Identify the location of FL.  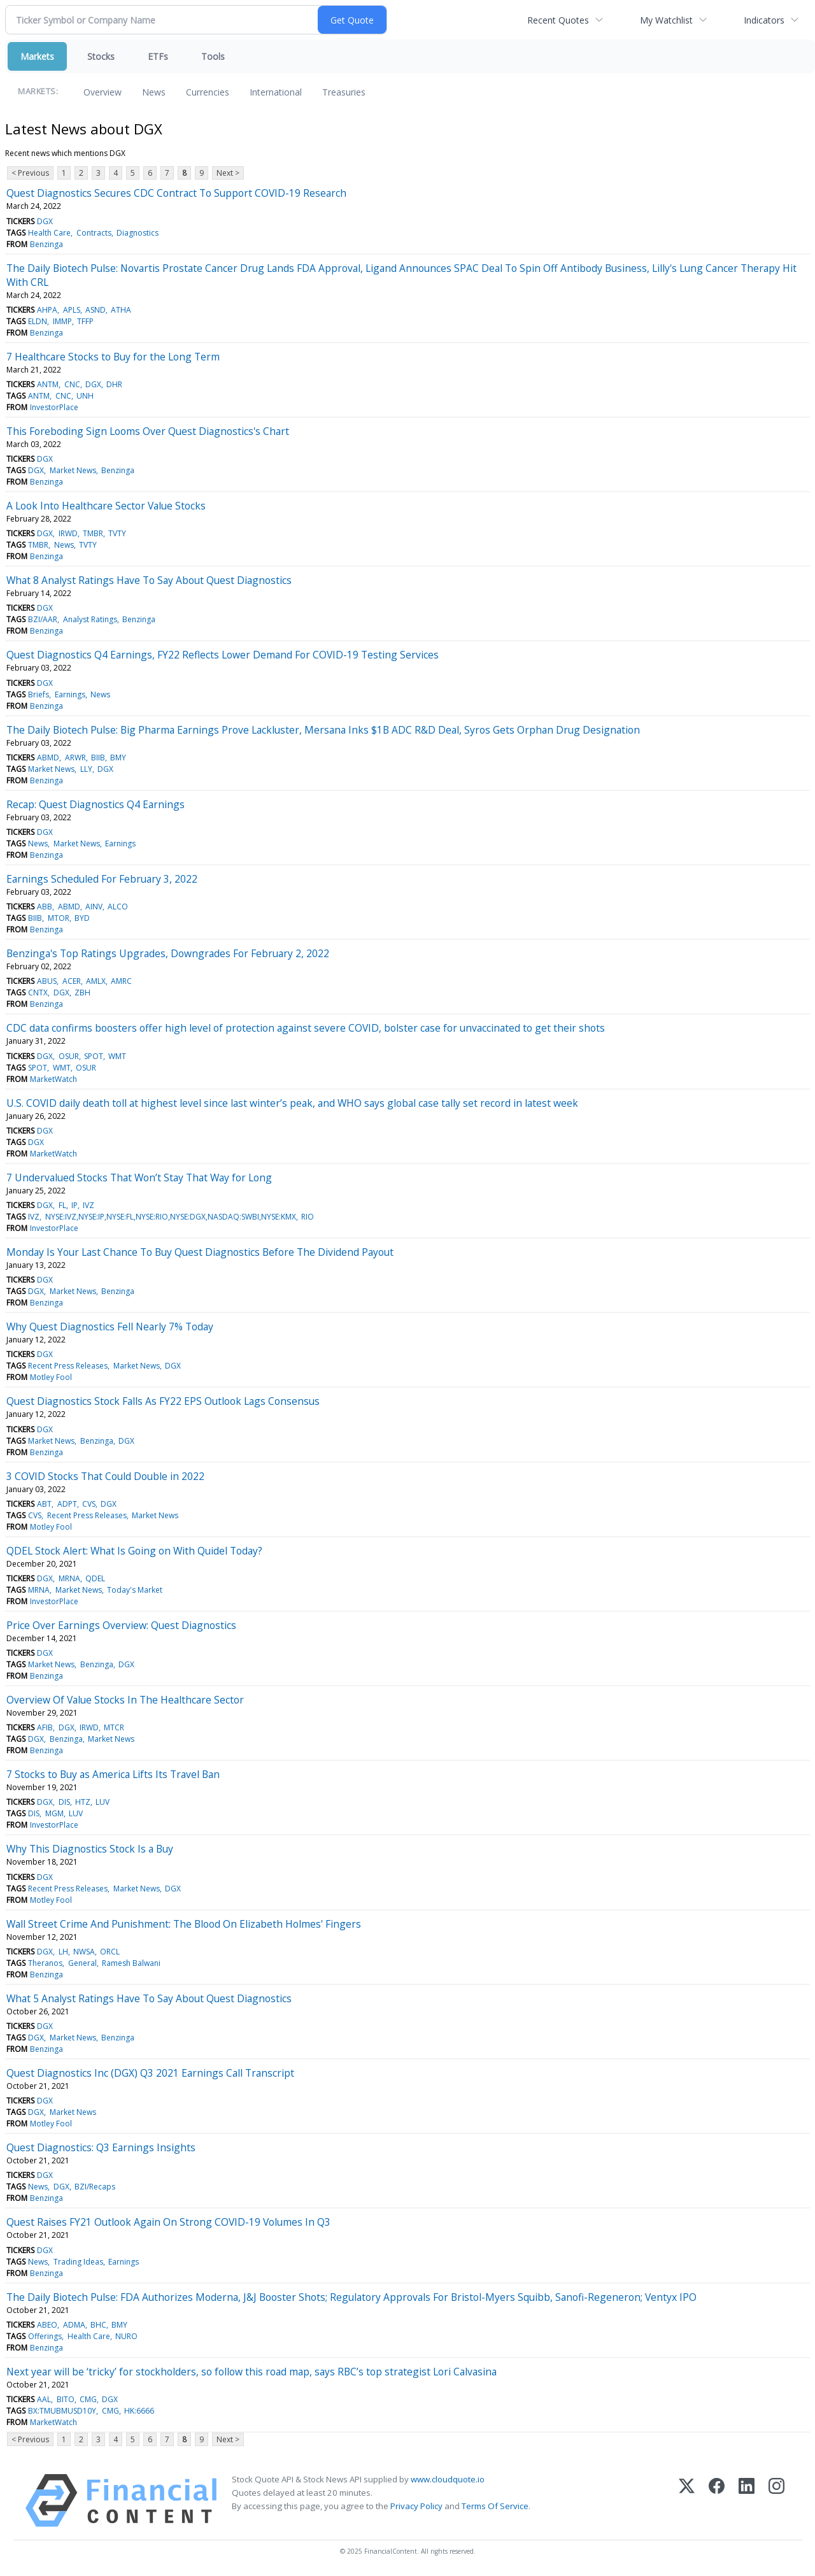
(62, 1205).